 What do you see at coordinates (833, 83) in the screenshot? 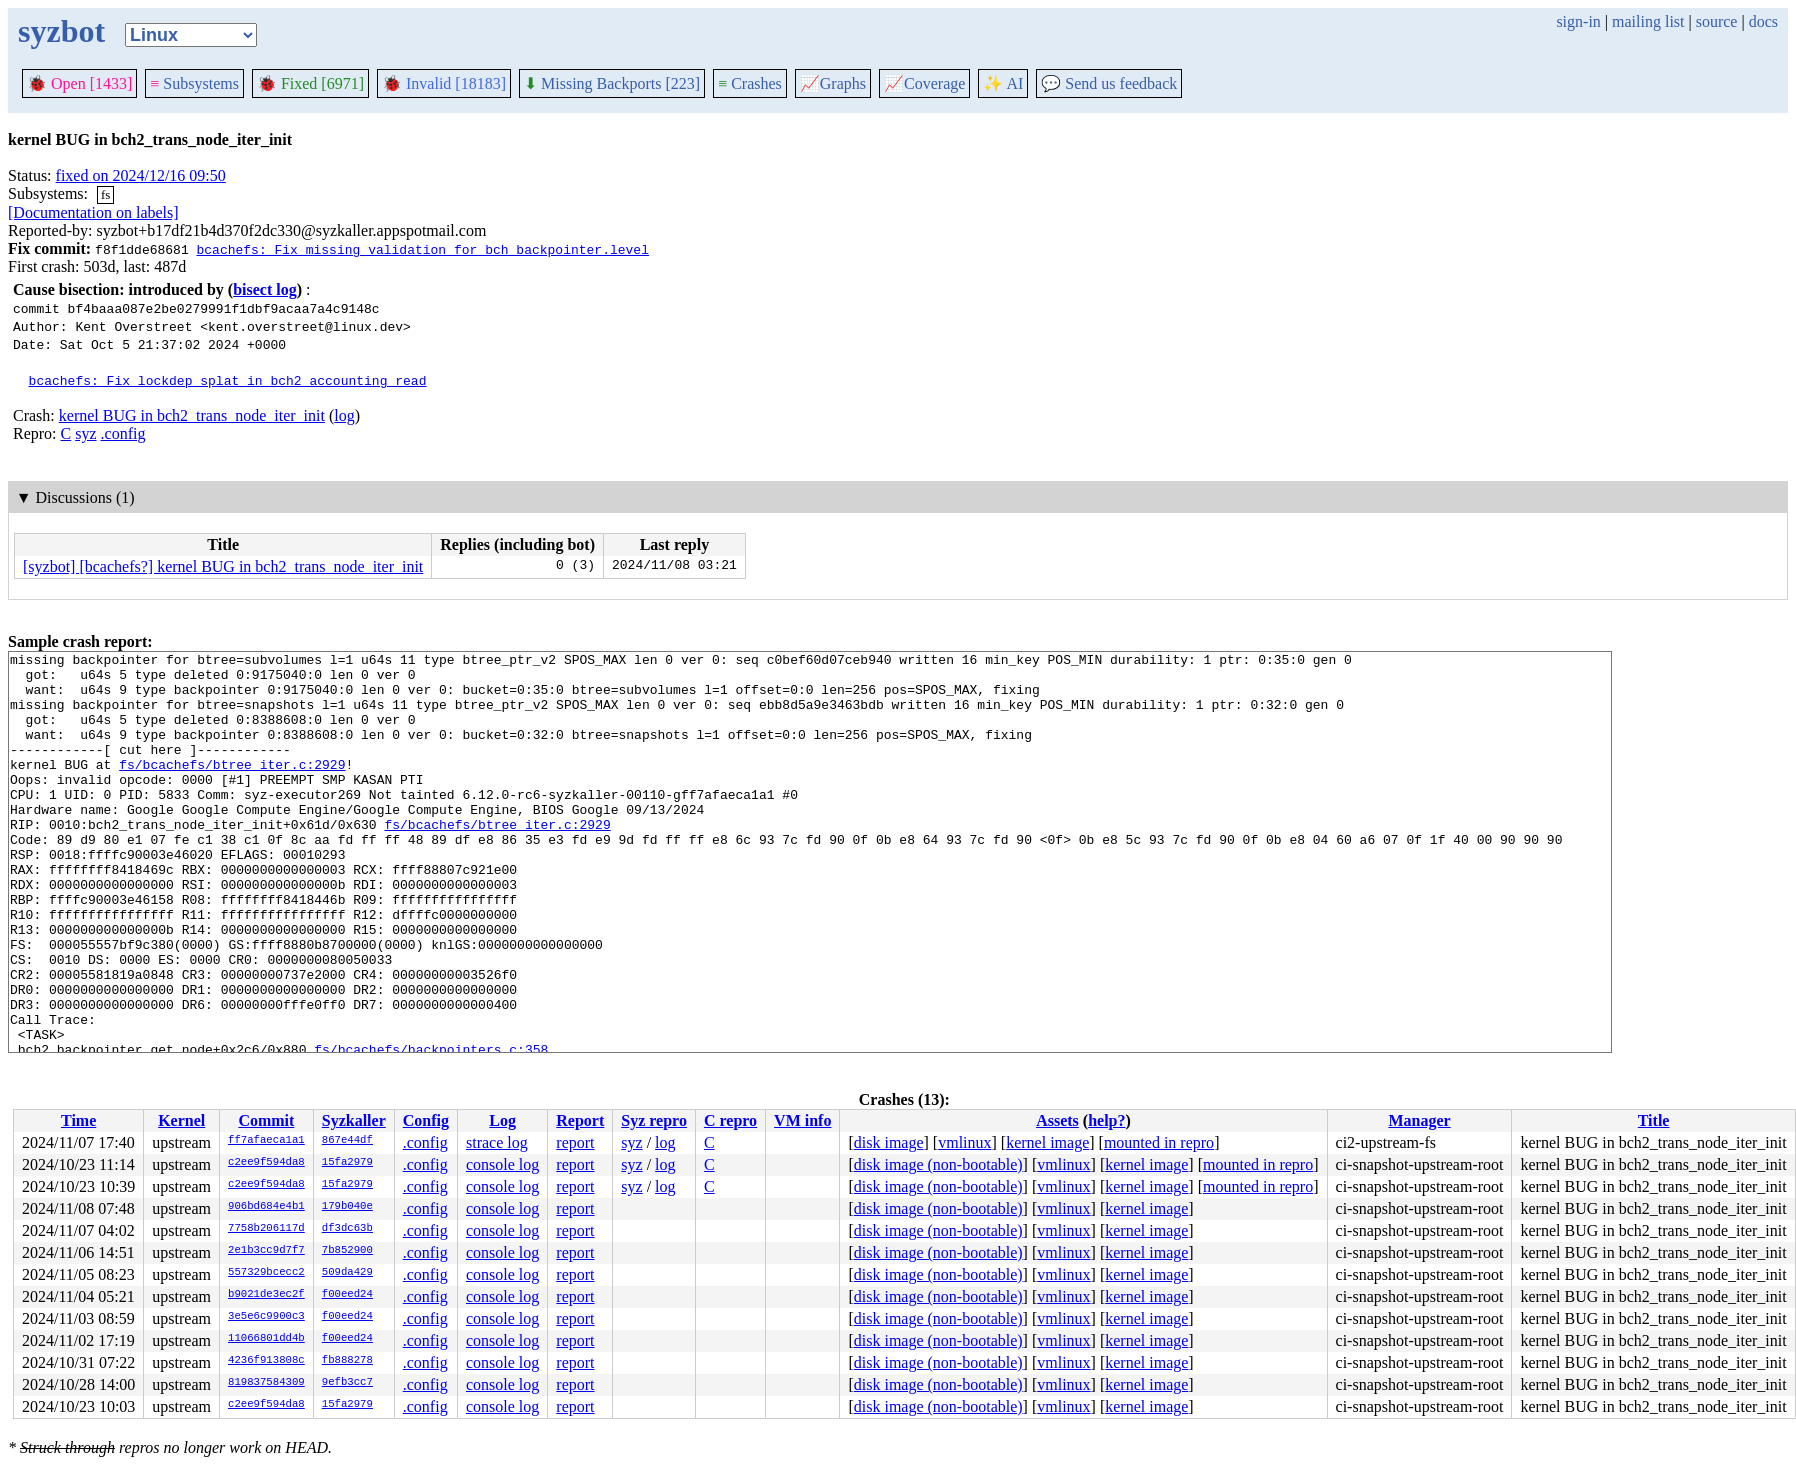
I see `Graphs` at bounding box center [833, 83].